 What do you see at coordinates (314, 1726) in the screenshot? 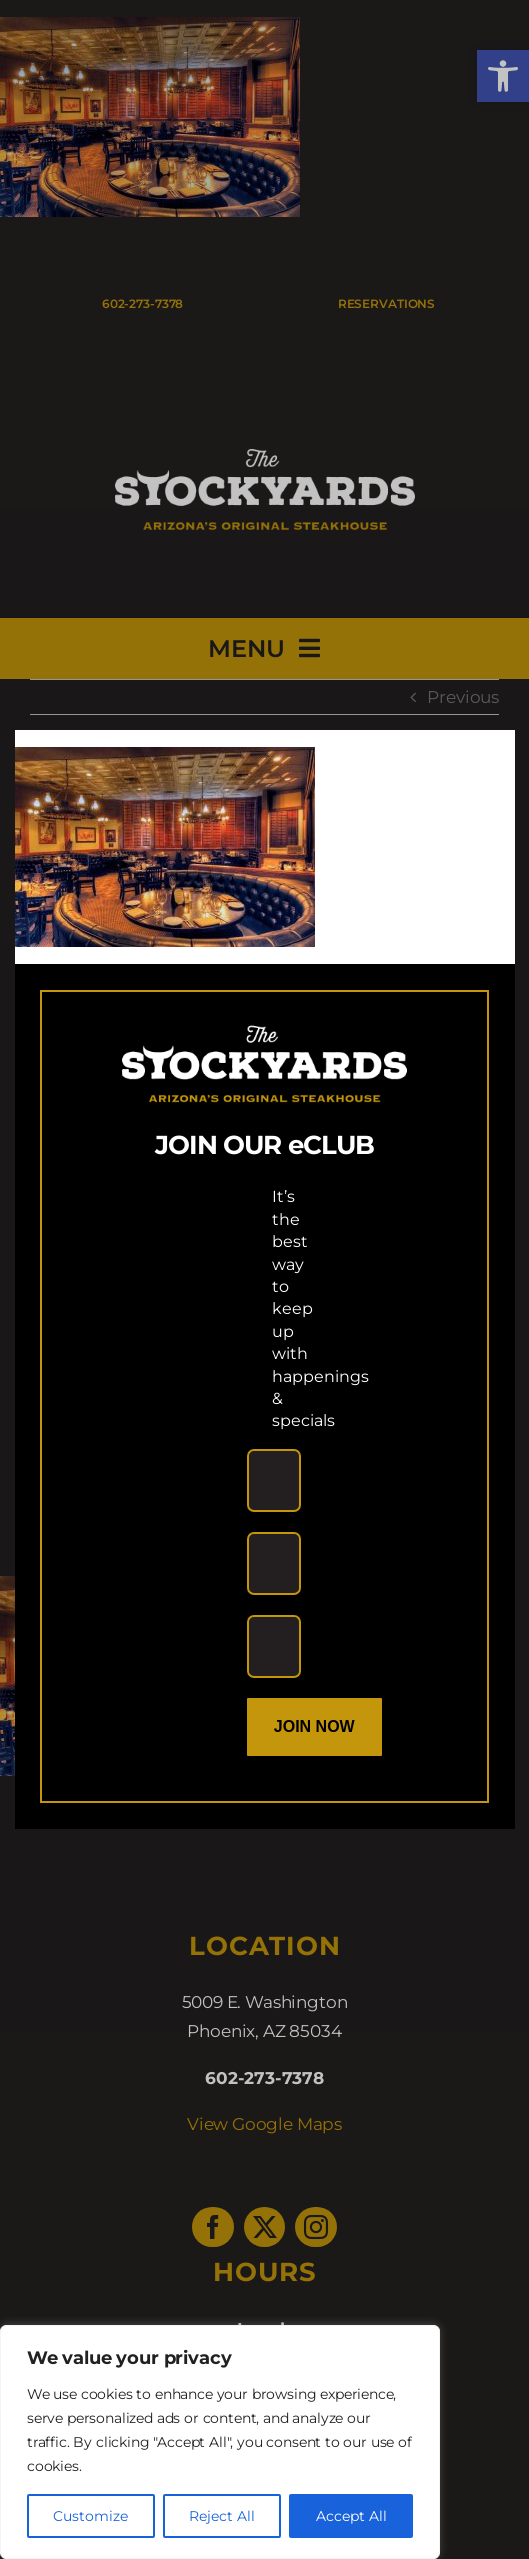
I see `Join Now` at bounding box center [314, 1726].